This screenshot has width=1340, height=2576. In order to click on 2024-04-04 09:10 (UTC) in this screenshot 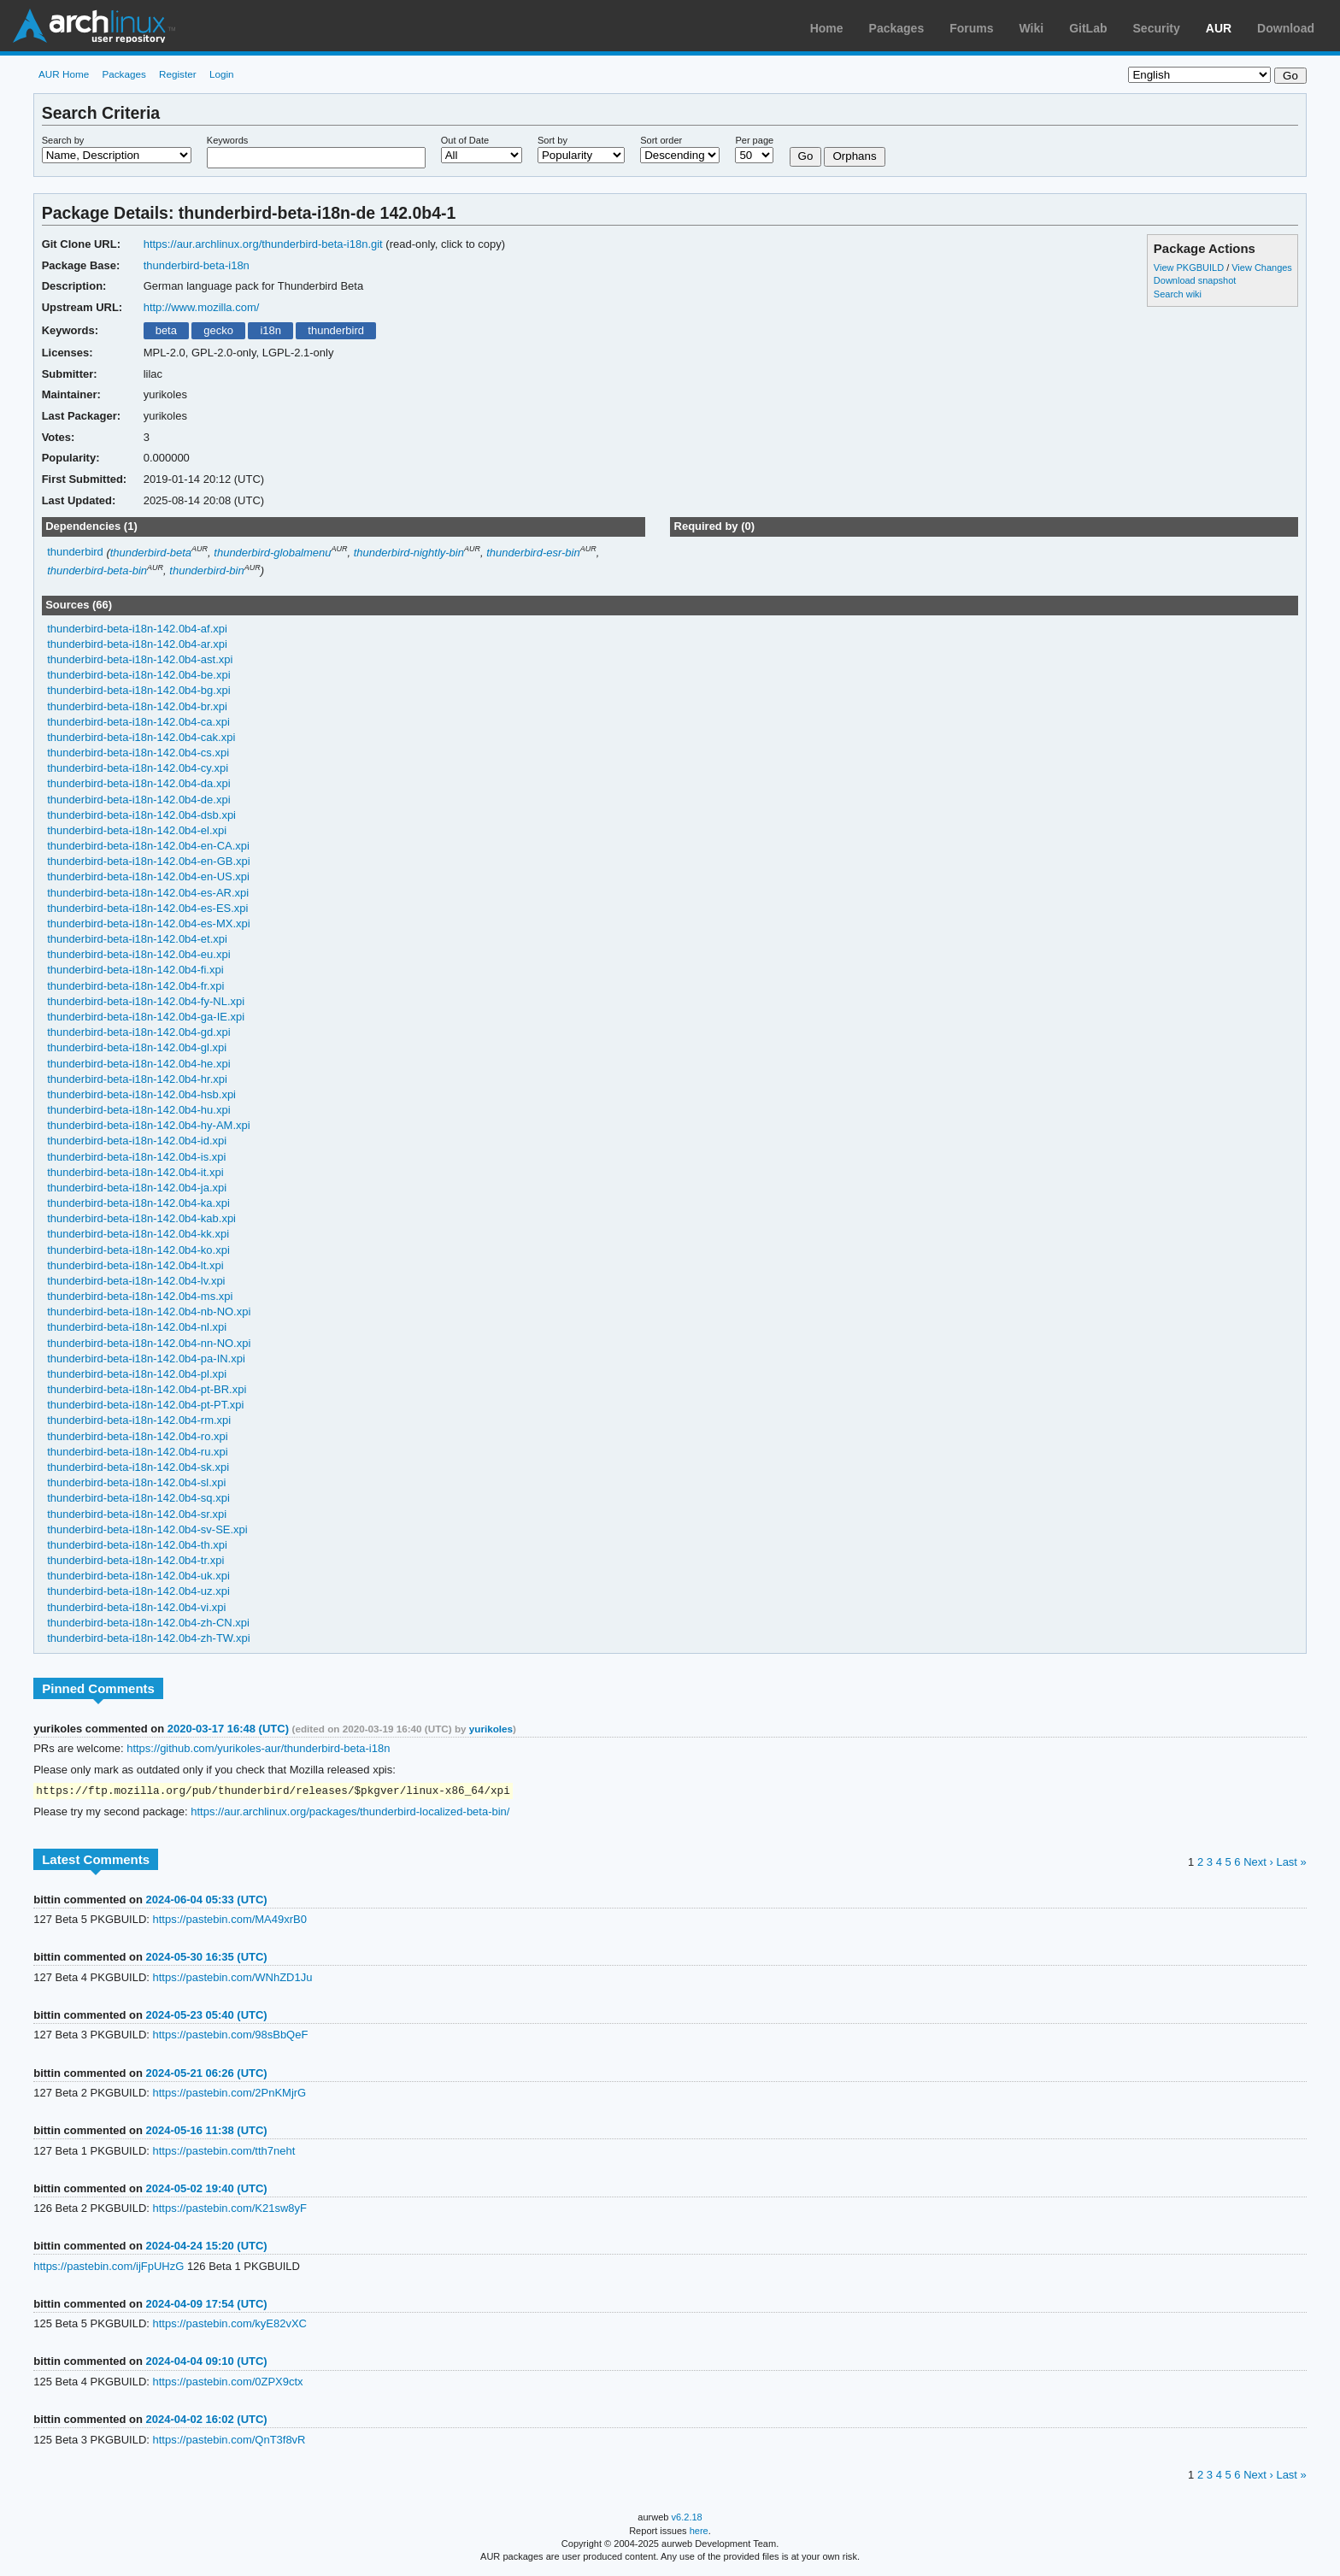, I will do `click(206, 2361)`.